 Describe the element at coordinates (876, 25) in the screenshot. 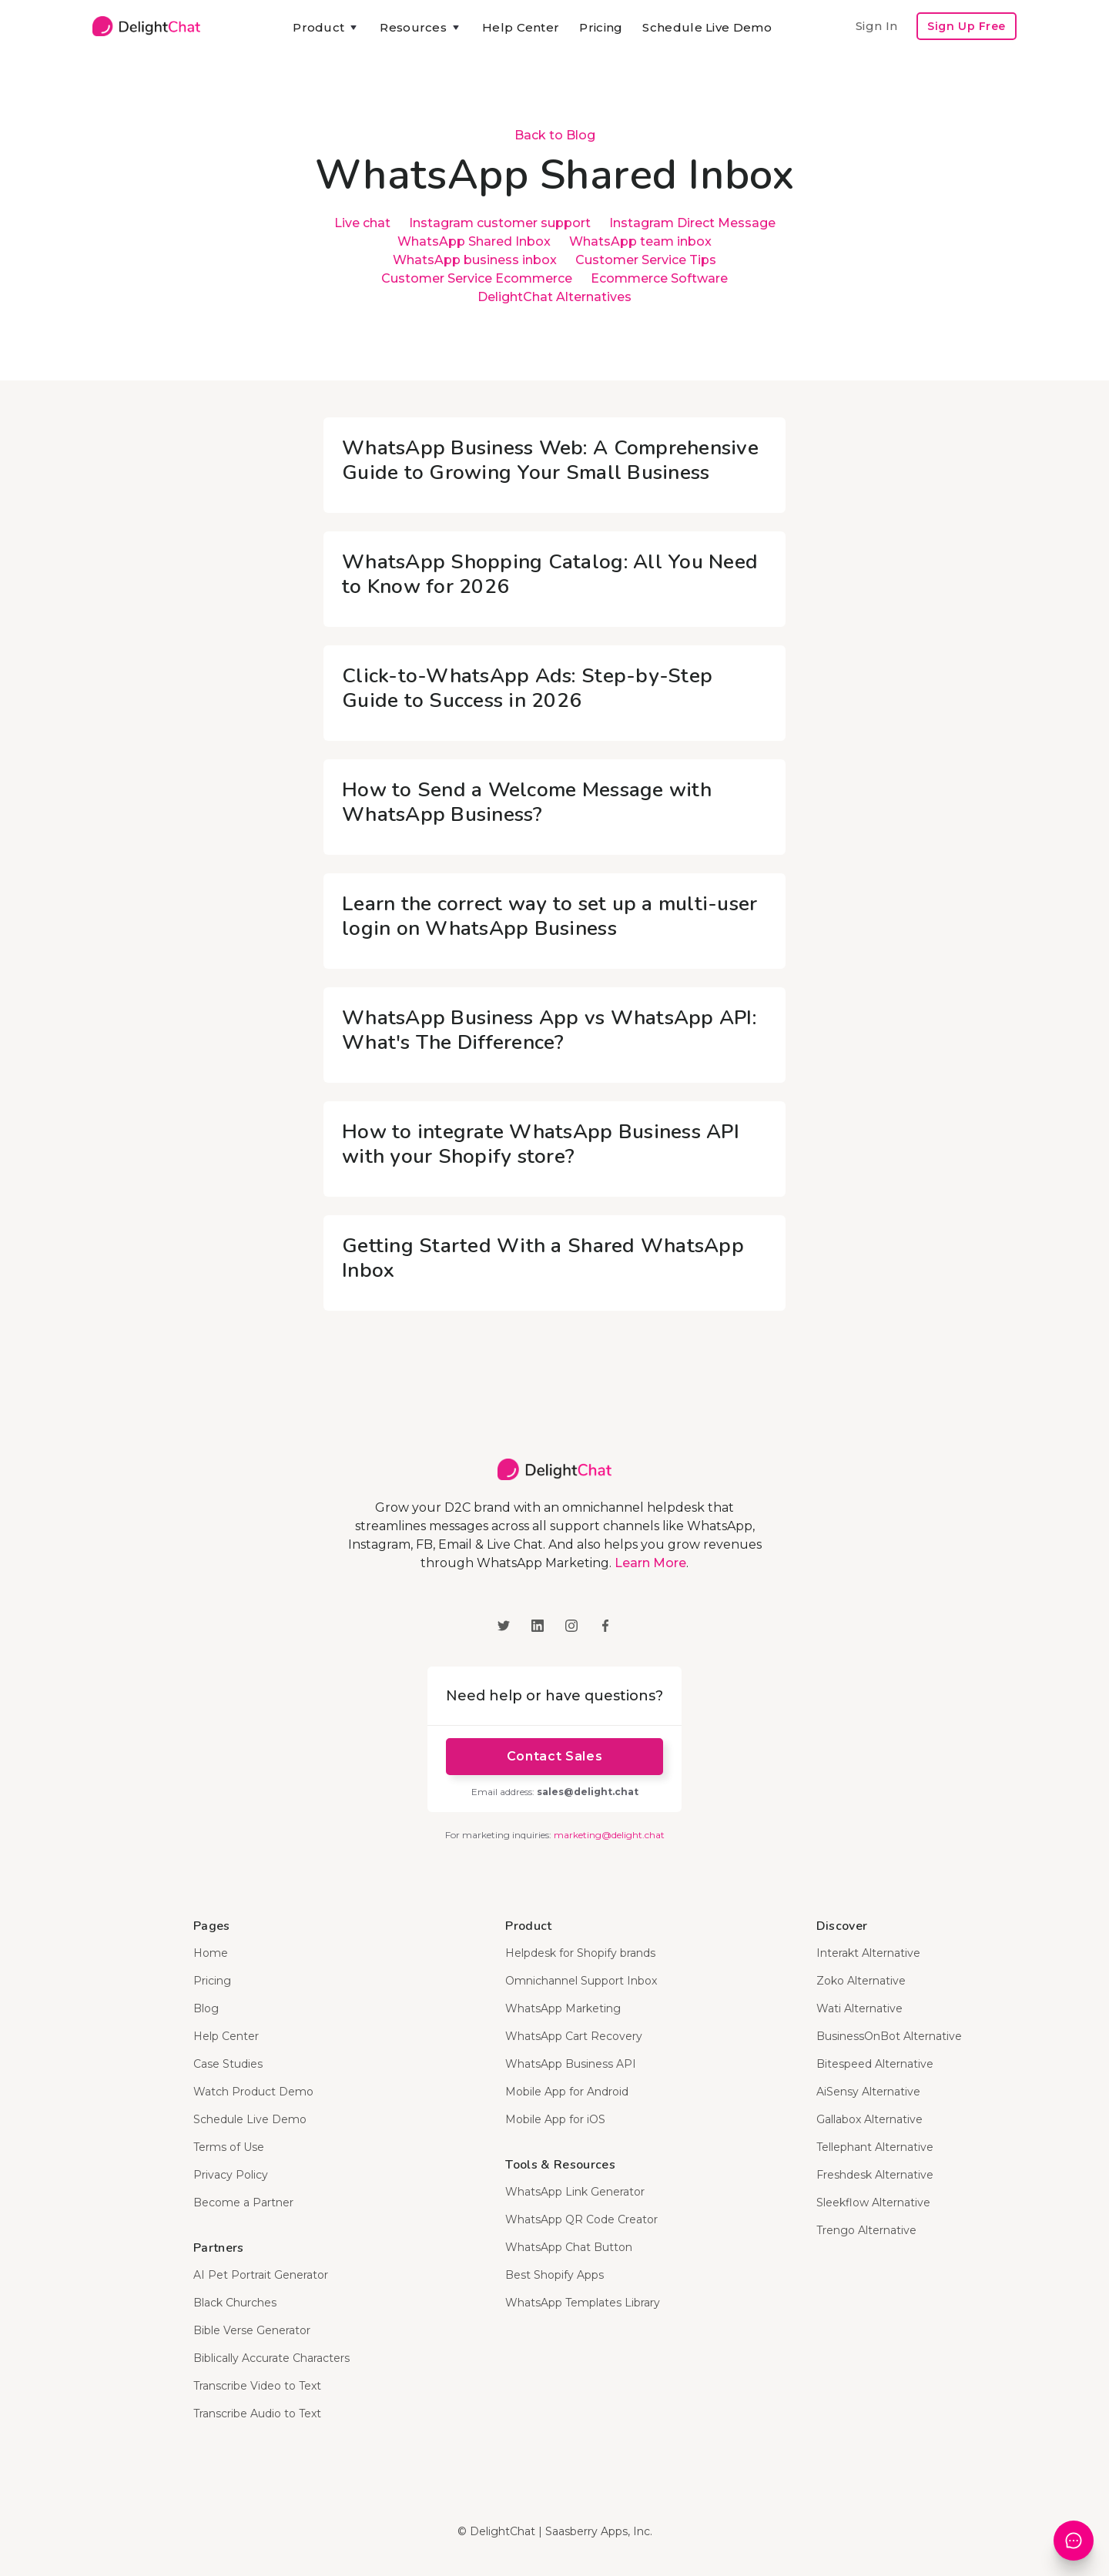

I see `Sign In` at that location.